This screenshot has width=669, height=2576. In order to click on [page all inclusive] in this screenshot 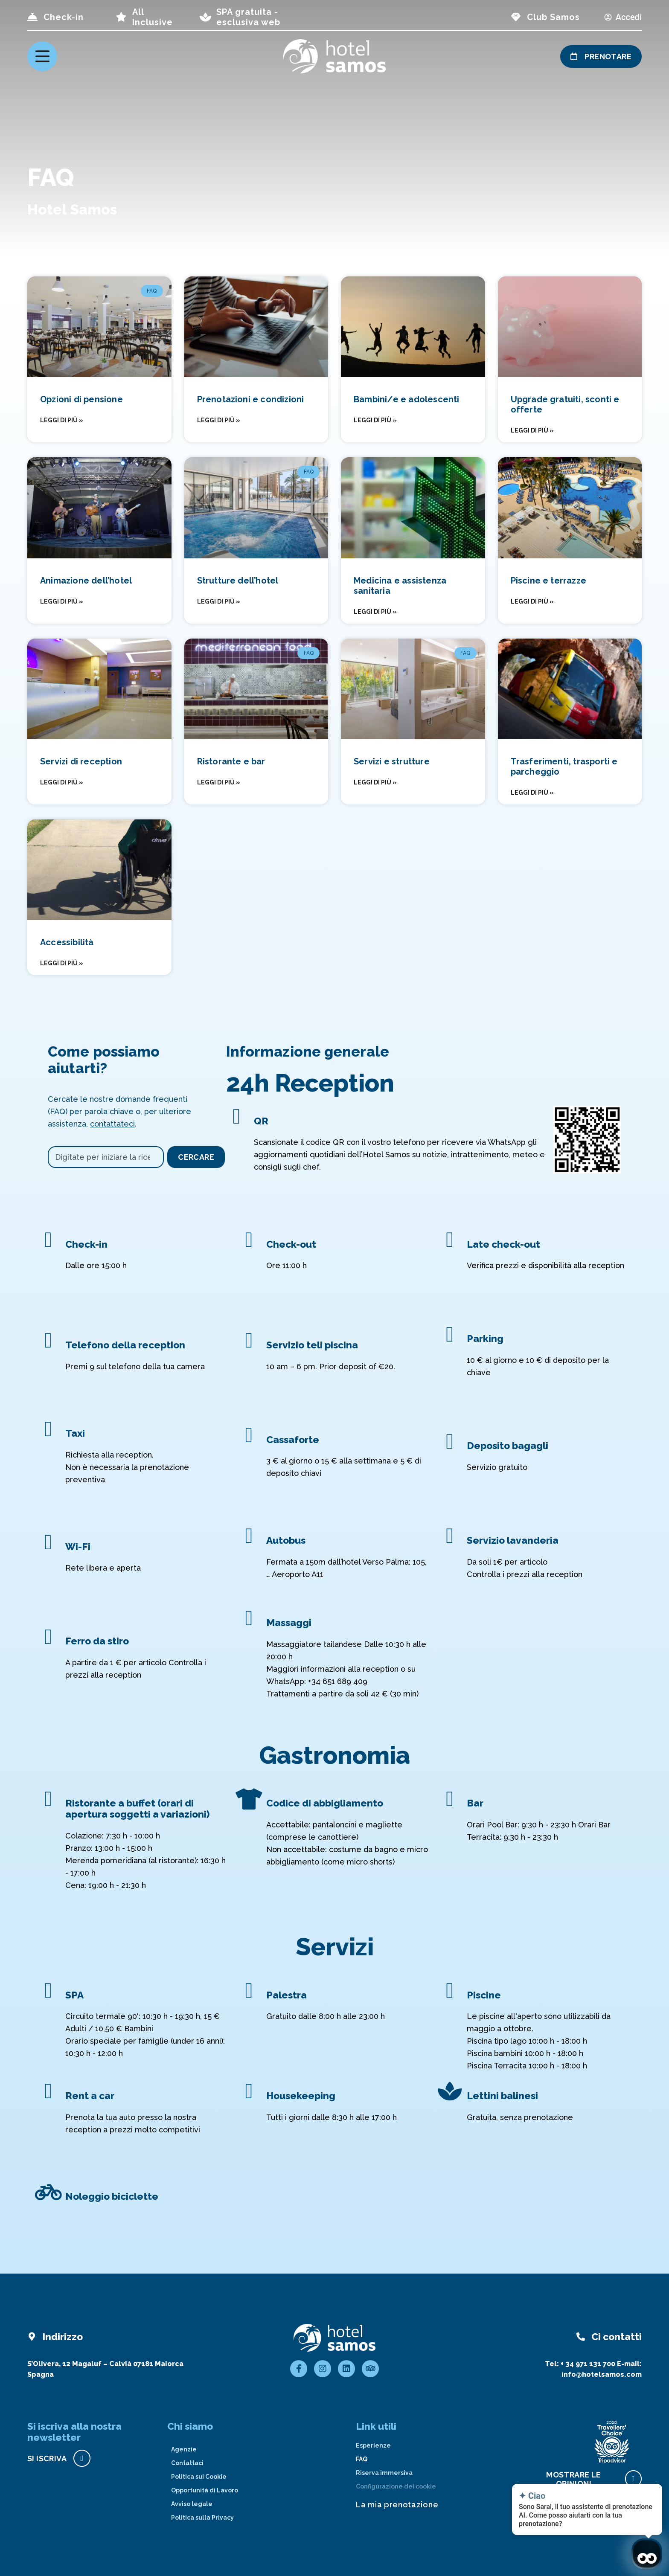, I will do `click(121, 17)`.